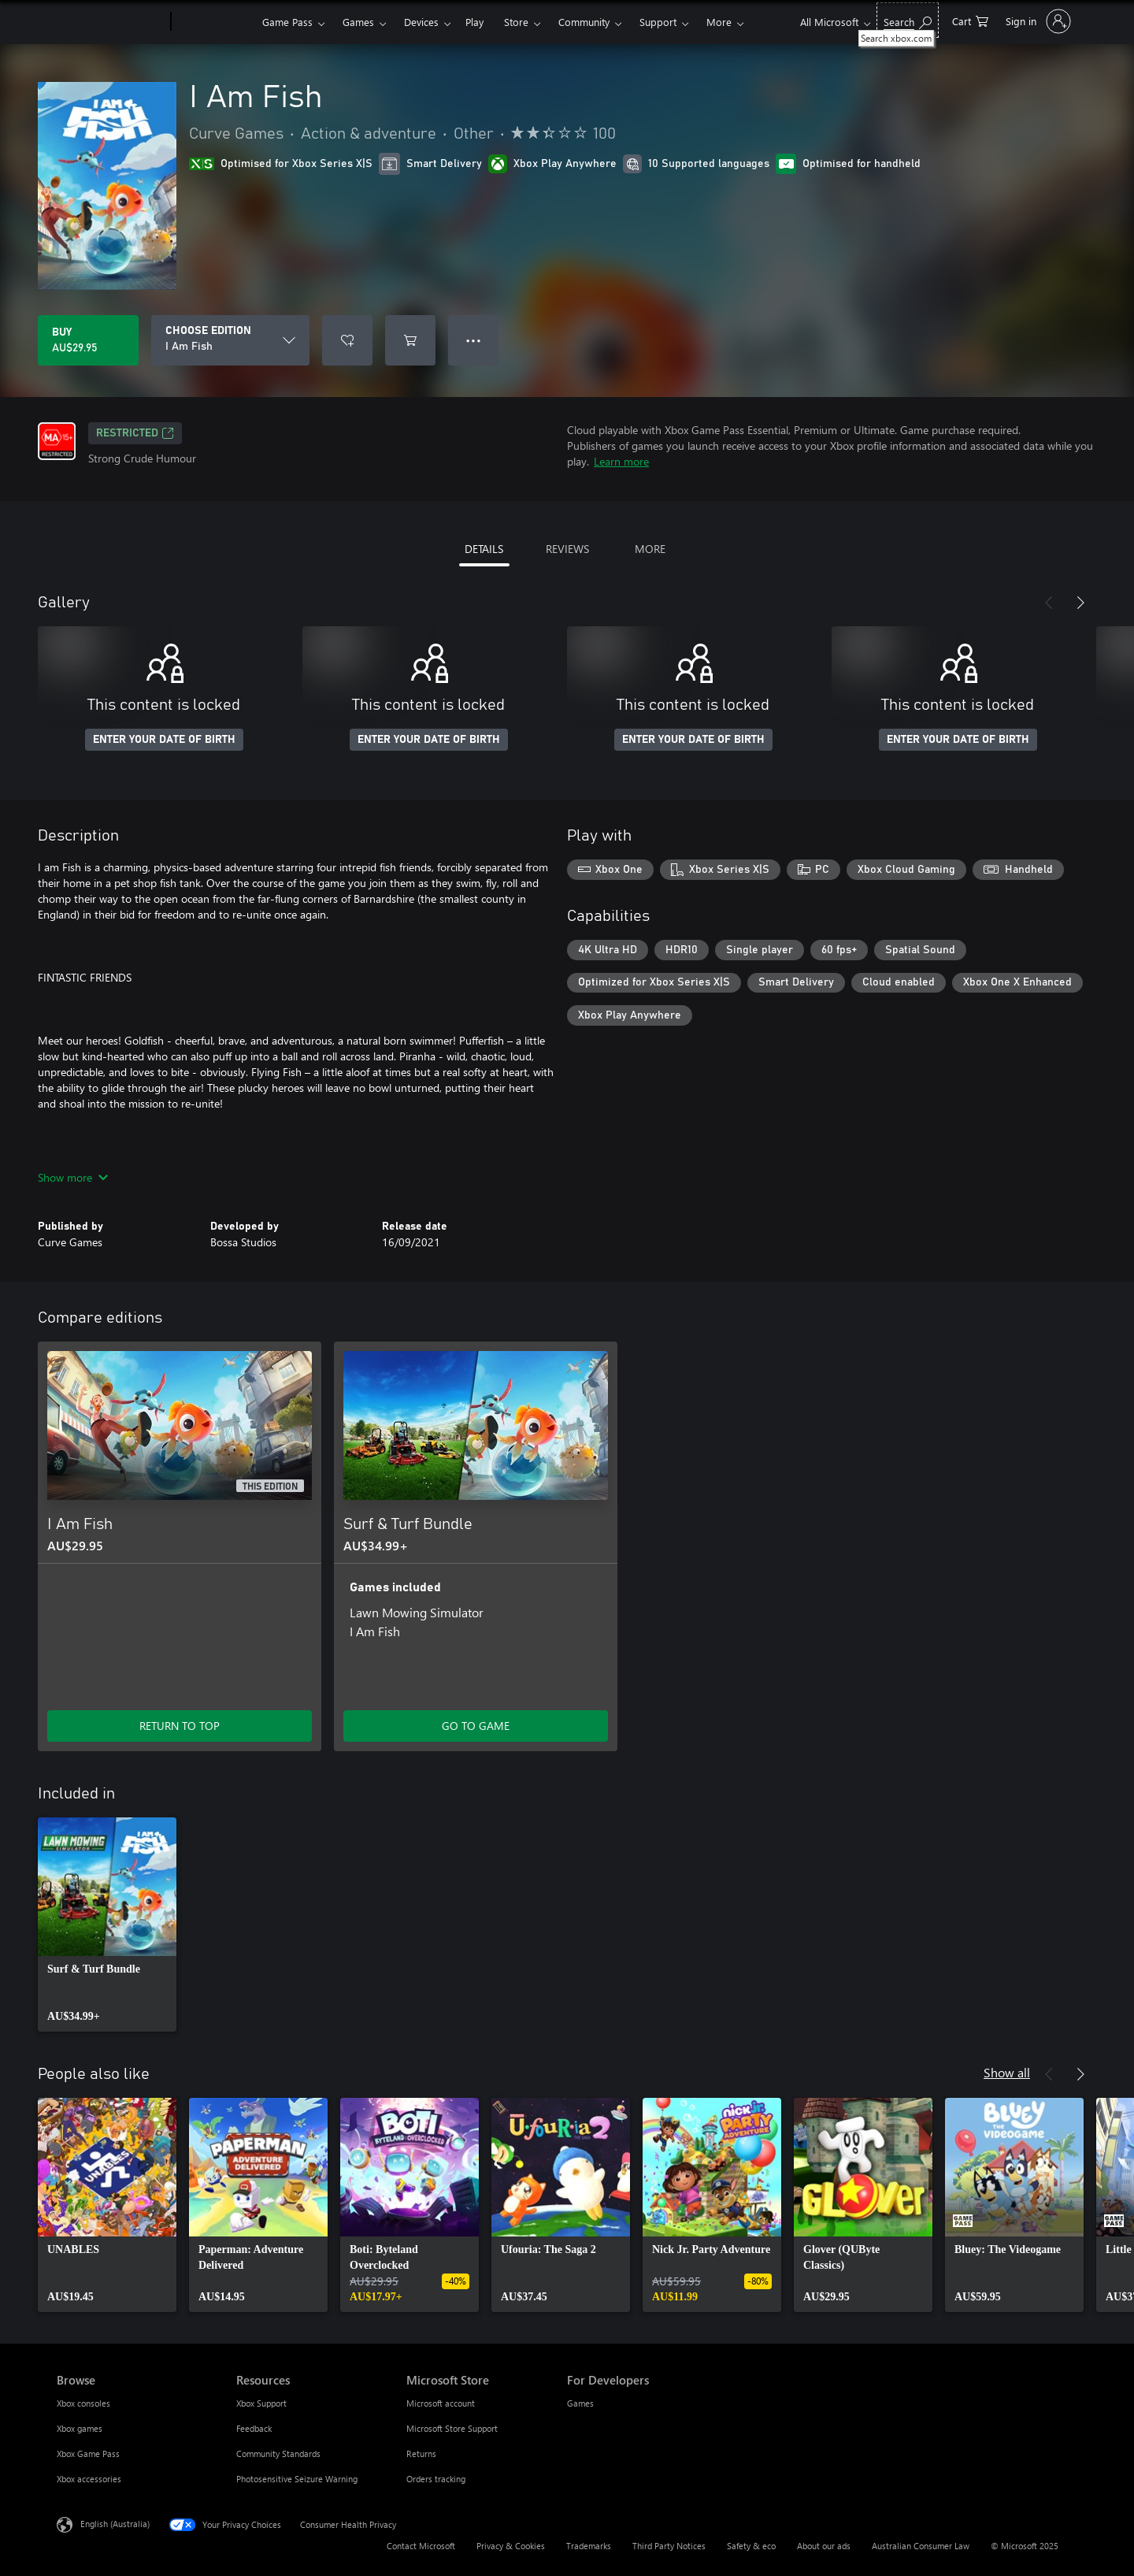 The width and height of the screenshot is (1134, 2576). What do you see at coordinates (1007, 2072) in the screenshot?
I see `Show all` at bounding box center [1007, 2072].